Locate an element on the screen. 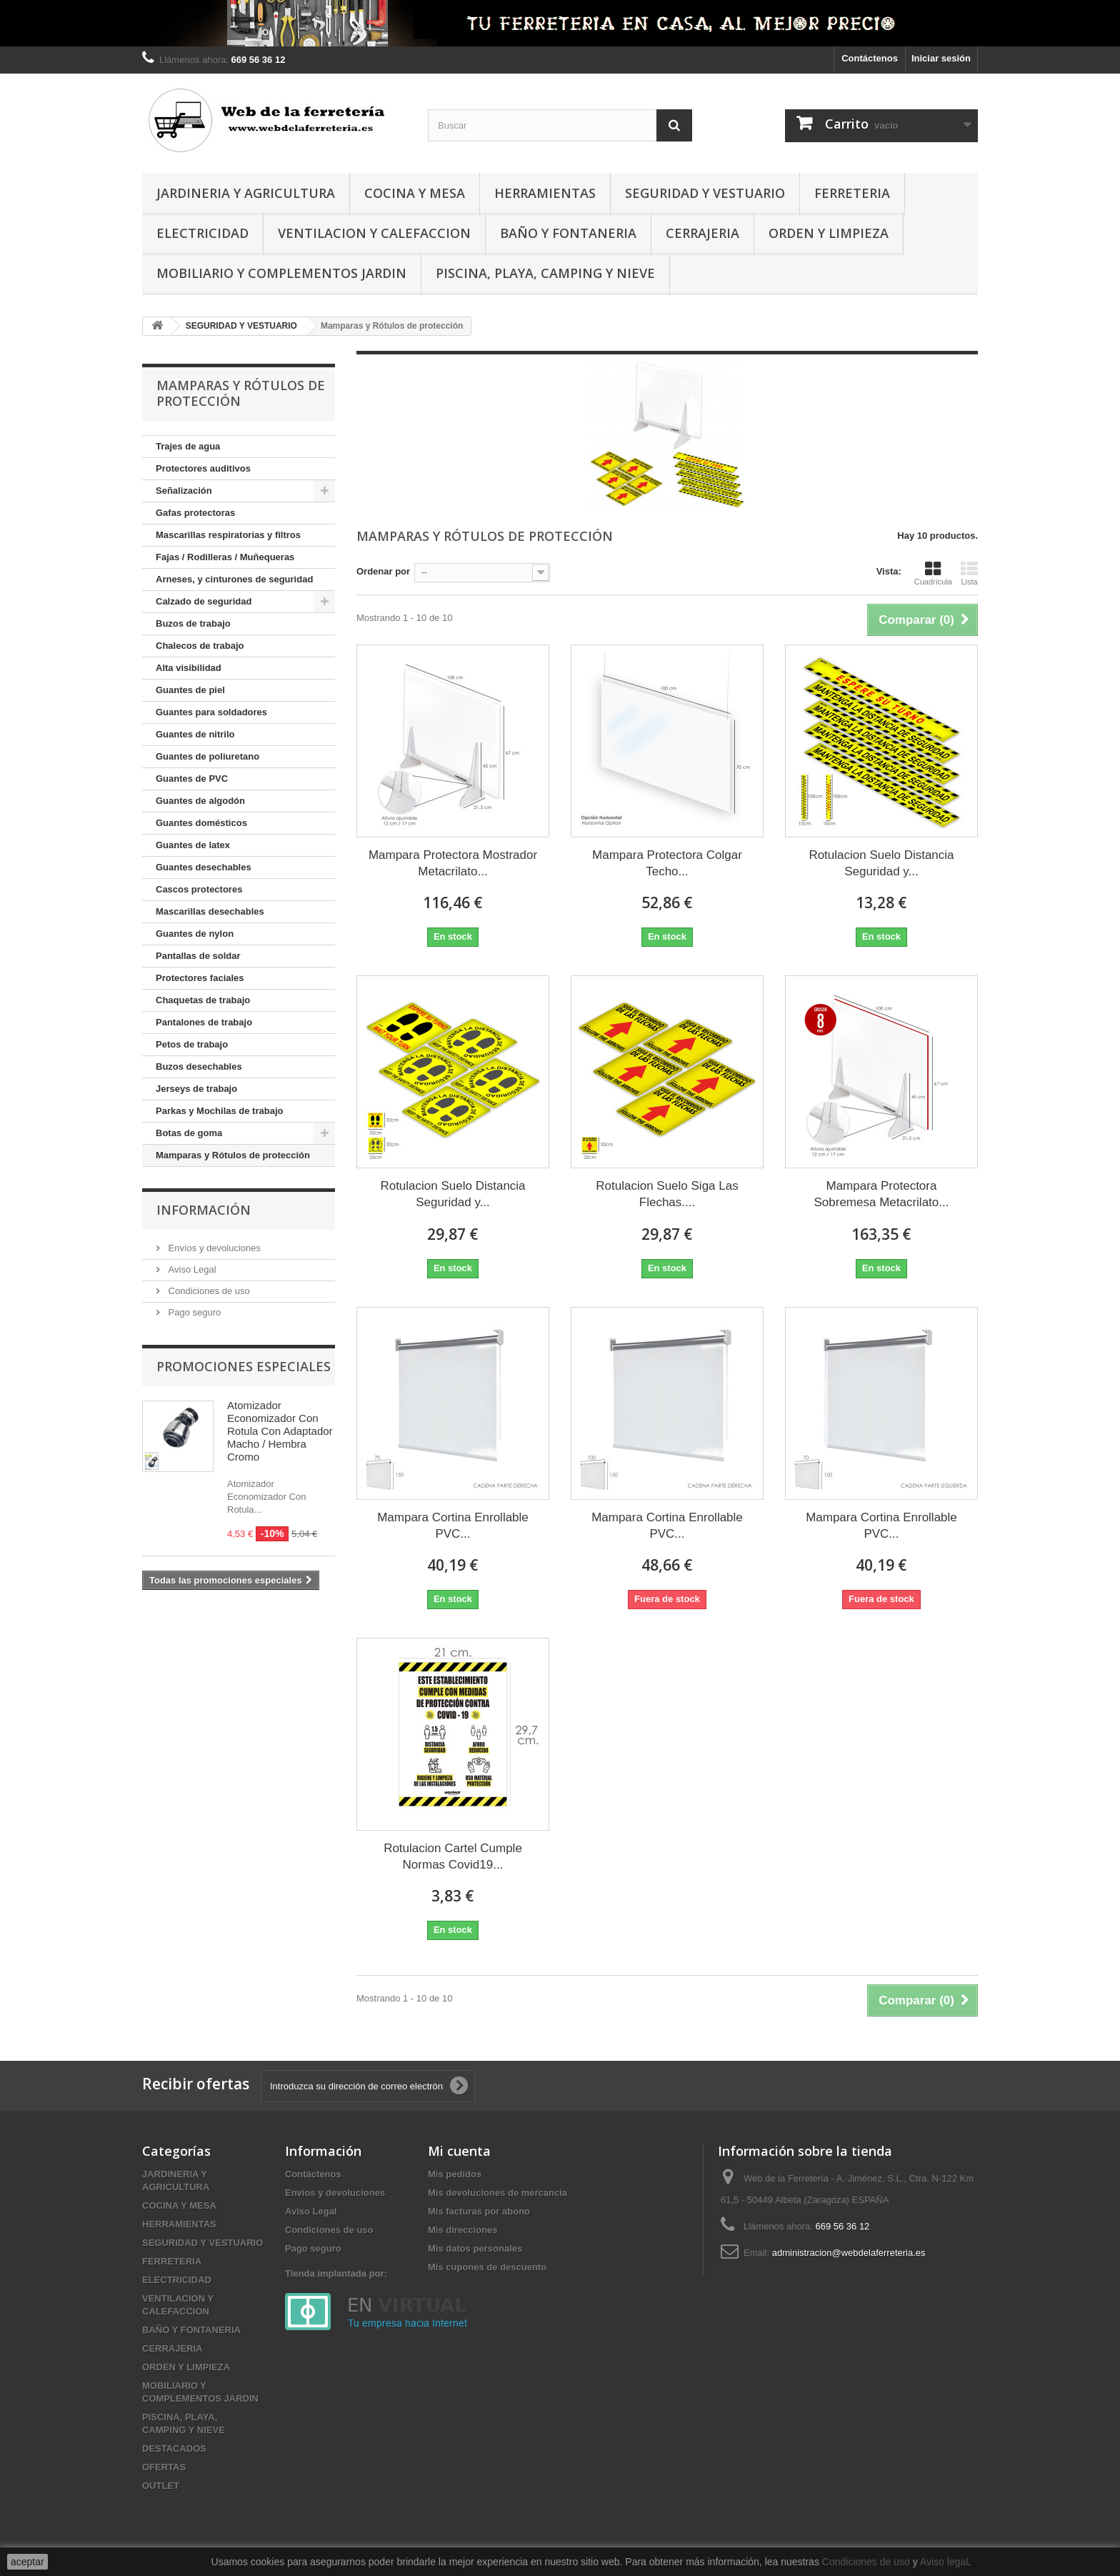 The height and width of the screenshot is (2576, 1120). Botas de goma is located at coordinates (189, 1133).